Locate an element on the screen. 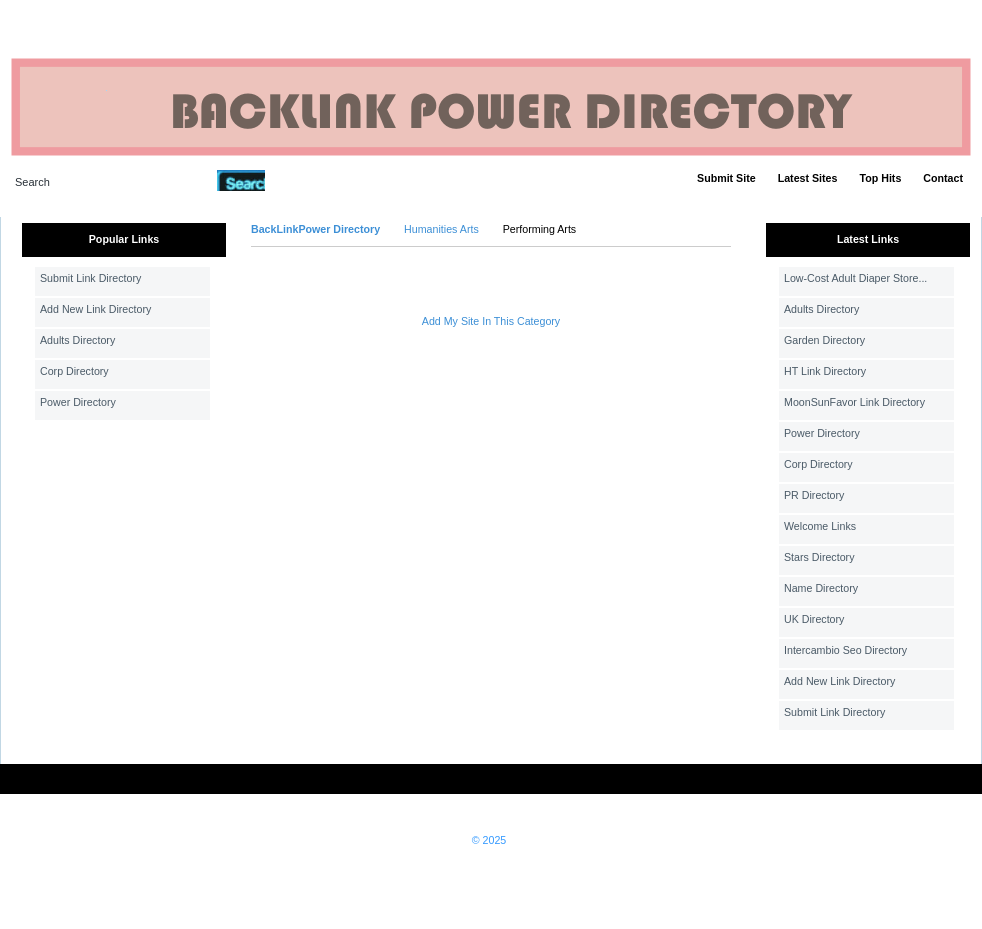  Intercambio Seo Directory is located at coordinates (845, 650).